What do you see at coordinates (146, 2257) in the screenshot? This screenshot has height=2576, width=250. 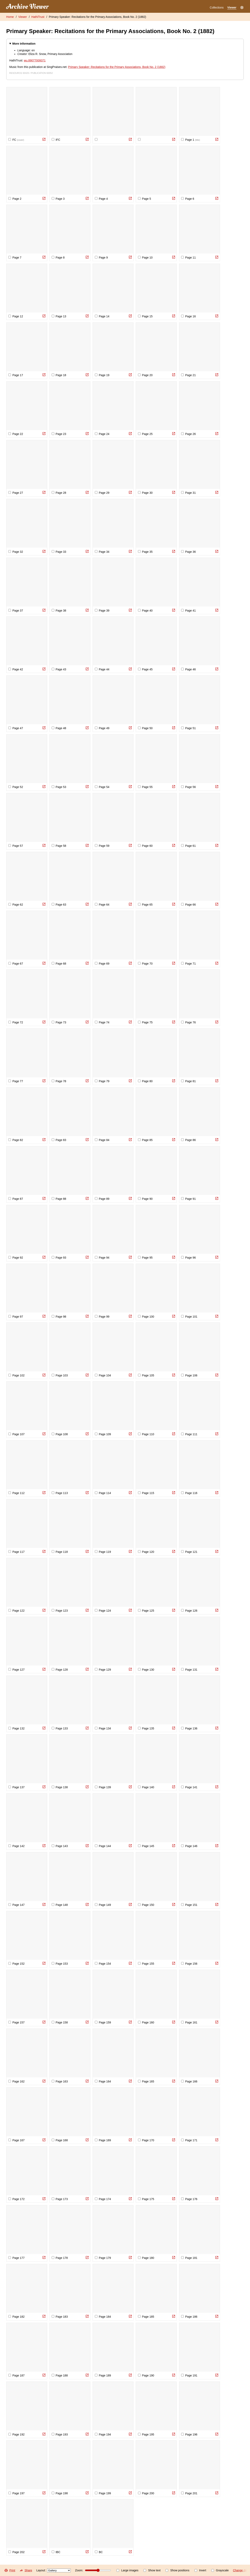 I see `Page 180` at bounding box center [146, 2257].